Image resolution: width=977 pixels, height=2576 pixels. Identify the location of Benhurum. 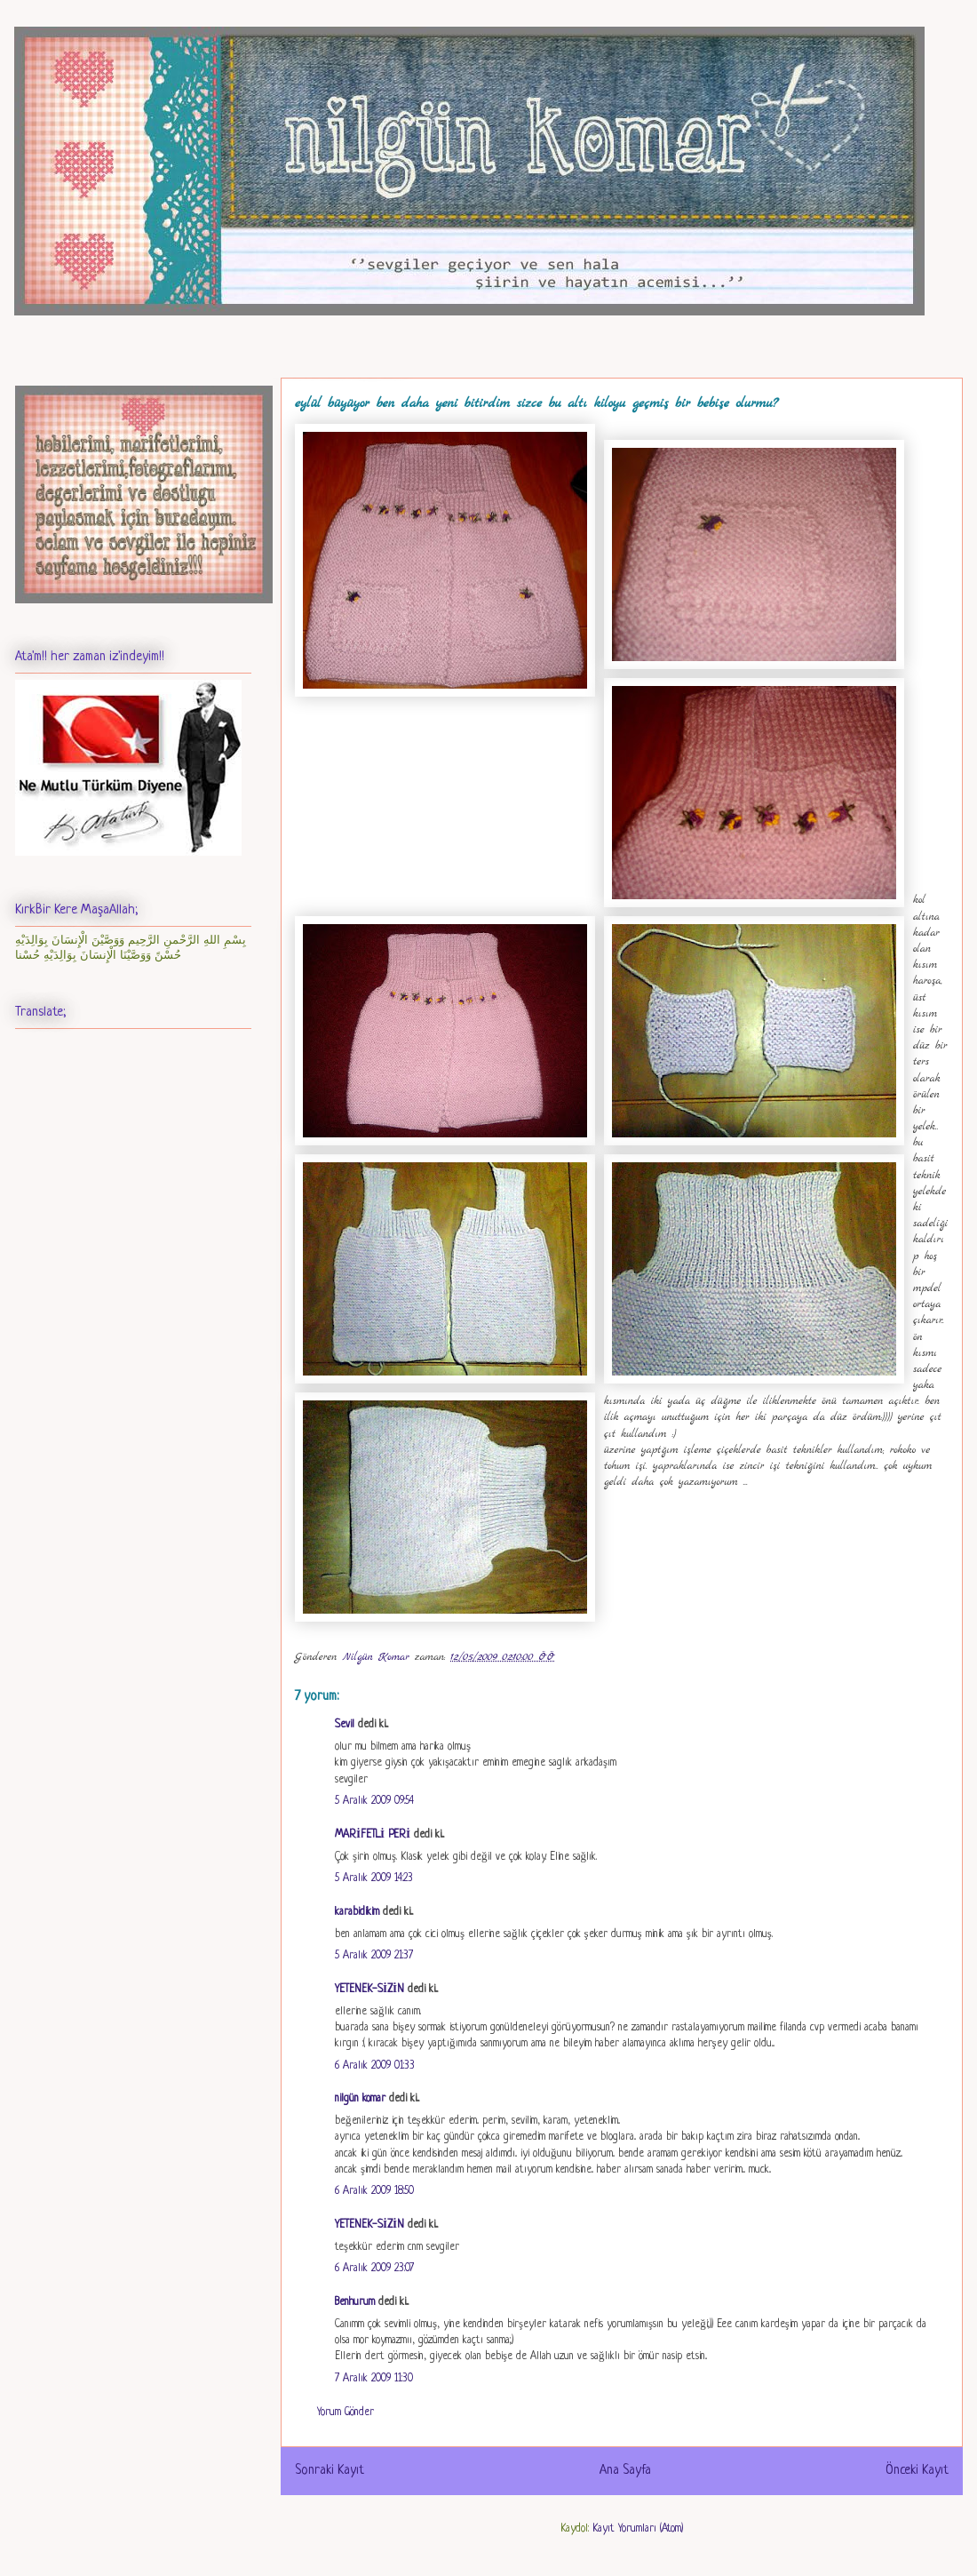
(355, 2302).